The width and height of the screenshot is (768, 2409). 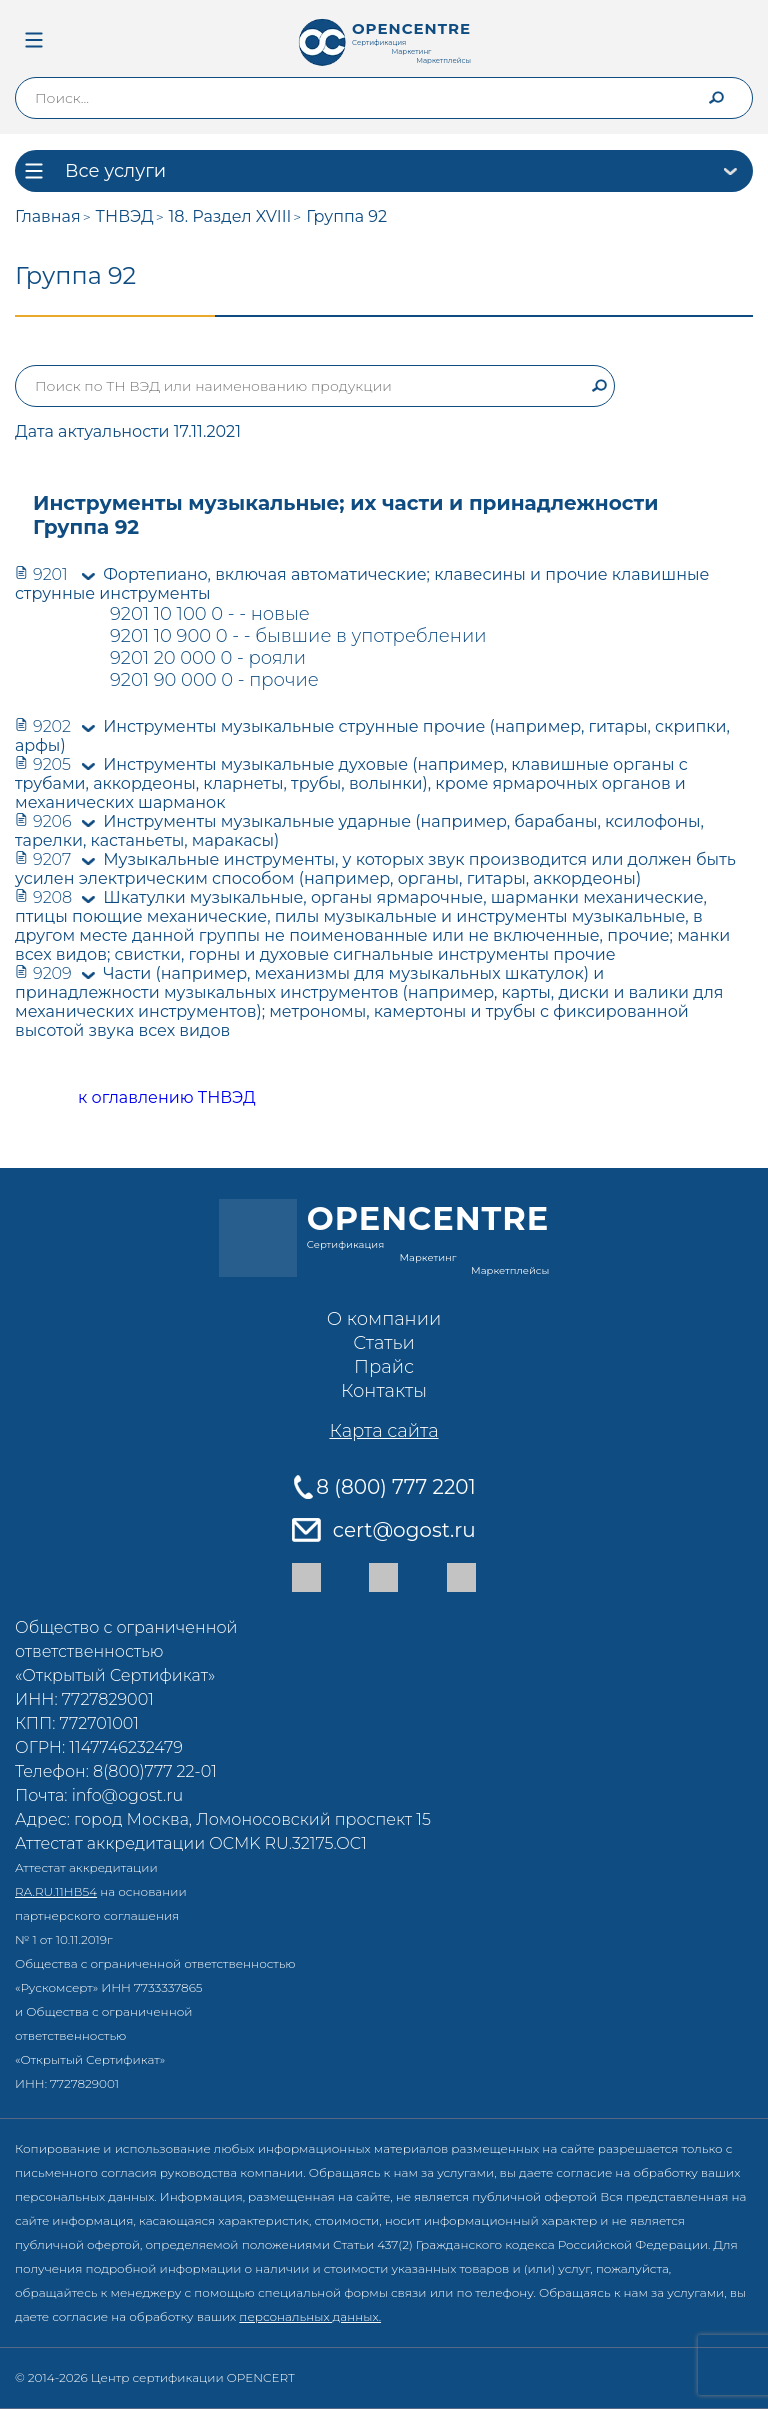 I want to click on 9201 20 000 0 - рояли, so click(x=208, y=658).